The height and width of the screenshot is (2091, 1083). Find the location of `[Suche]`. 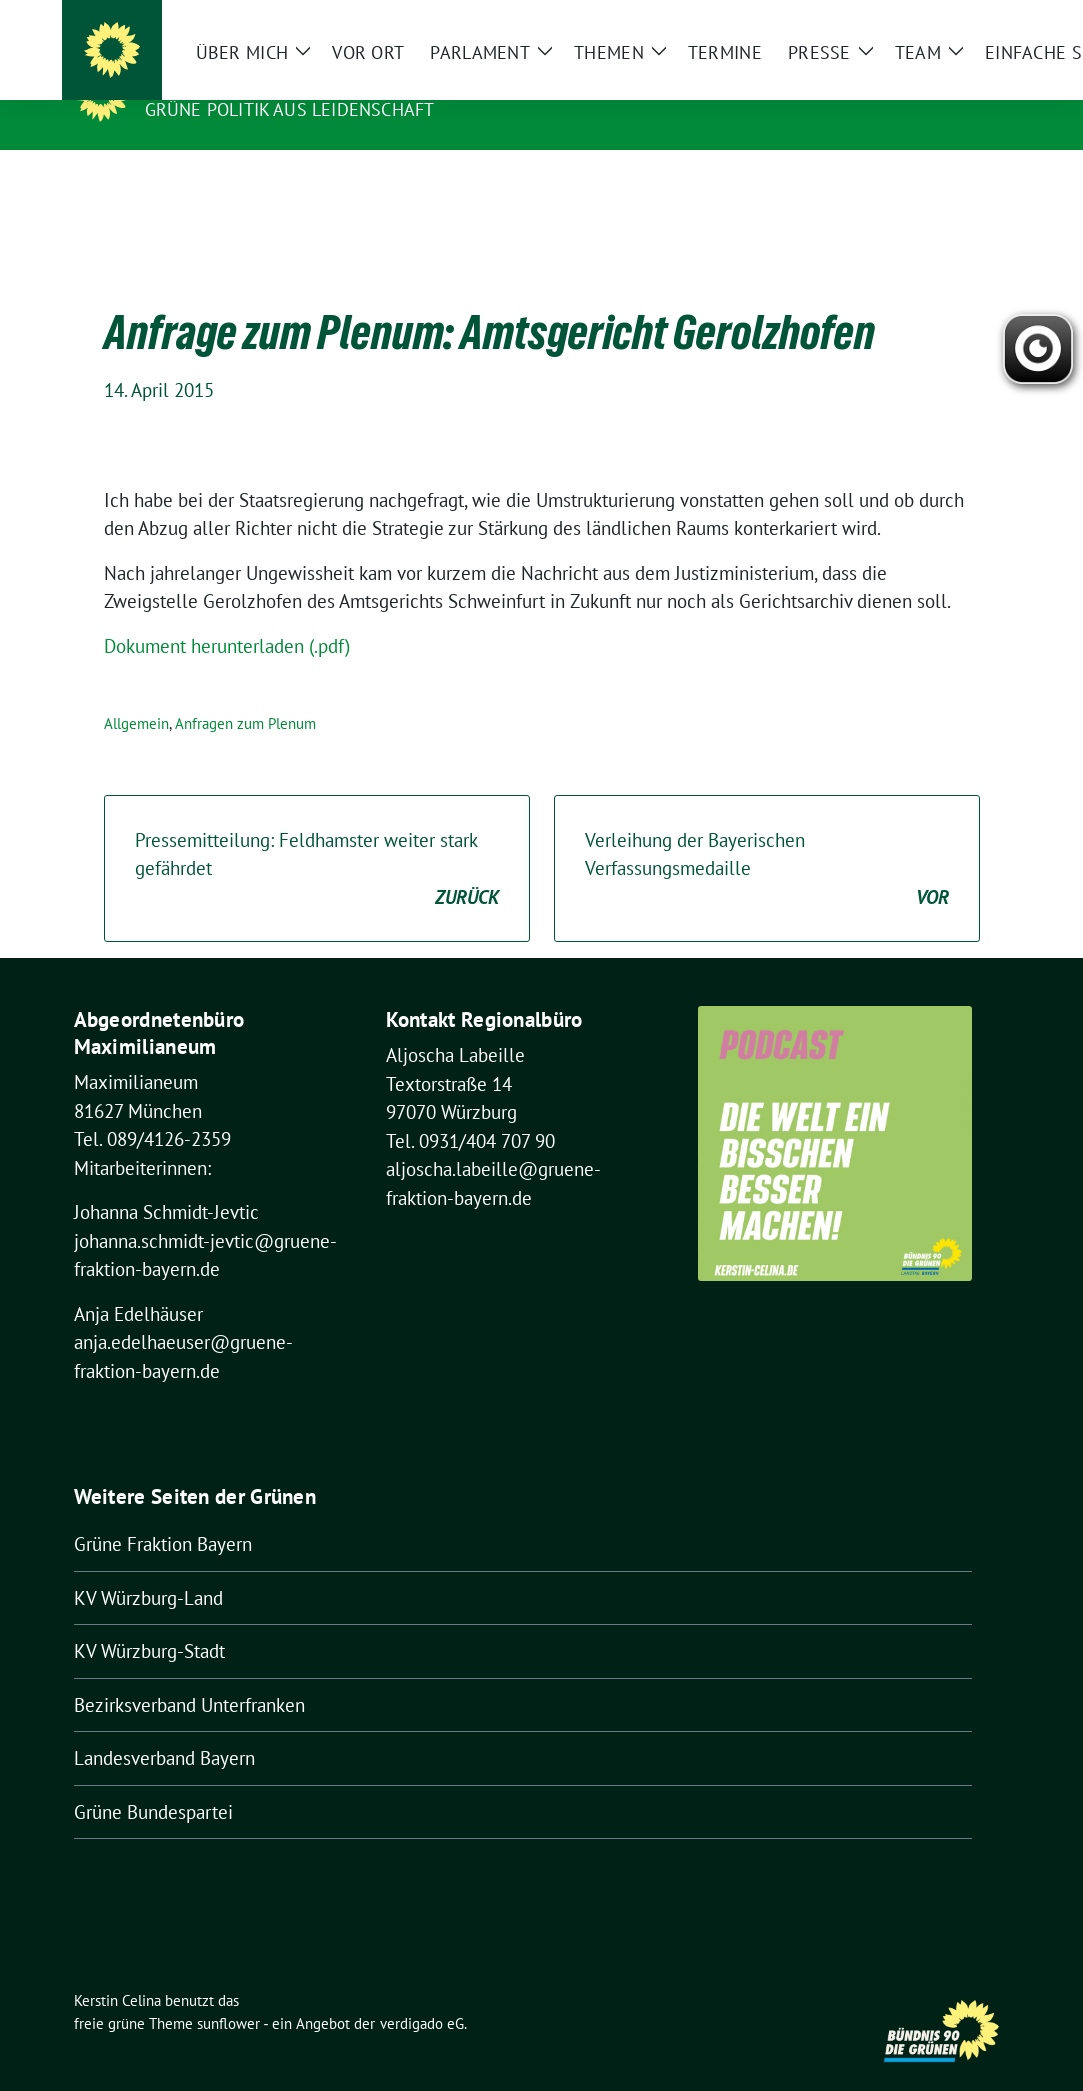

[Suche] is located at coordinates (946, 19).